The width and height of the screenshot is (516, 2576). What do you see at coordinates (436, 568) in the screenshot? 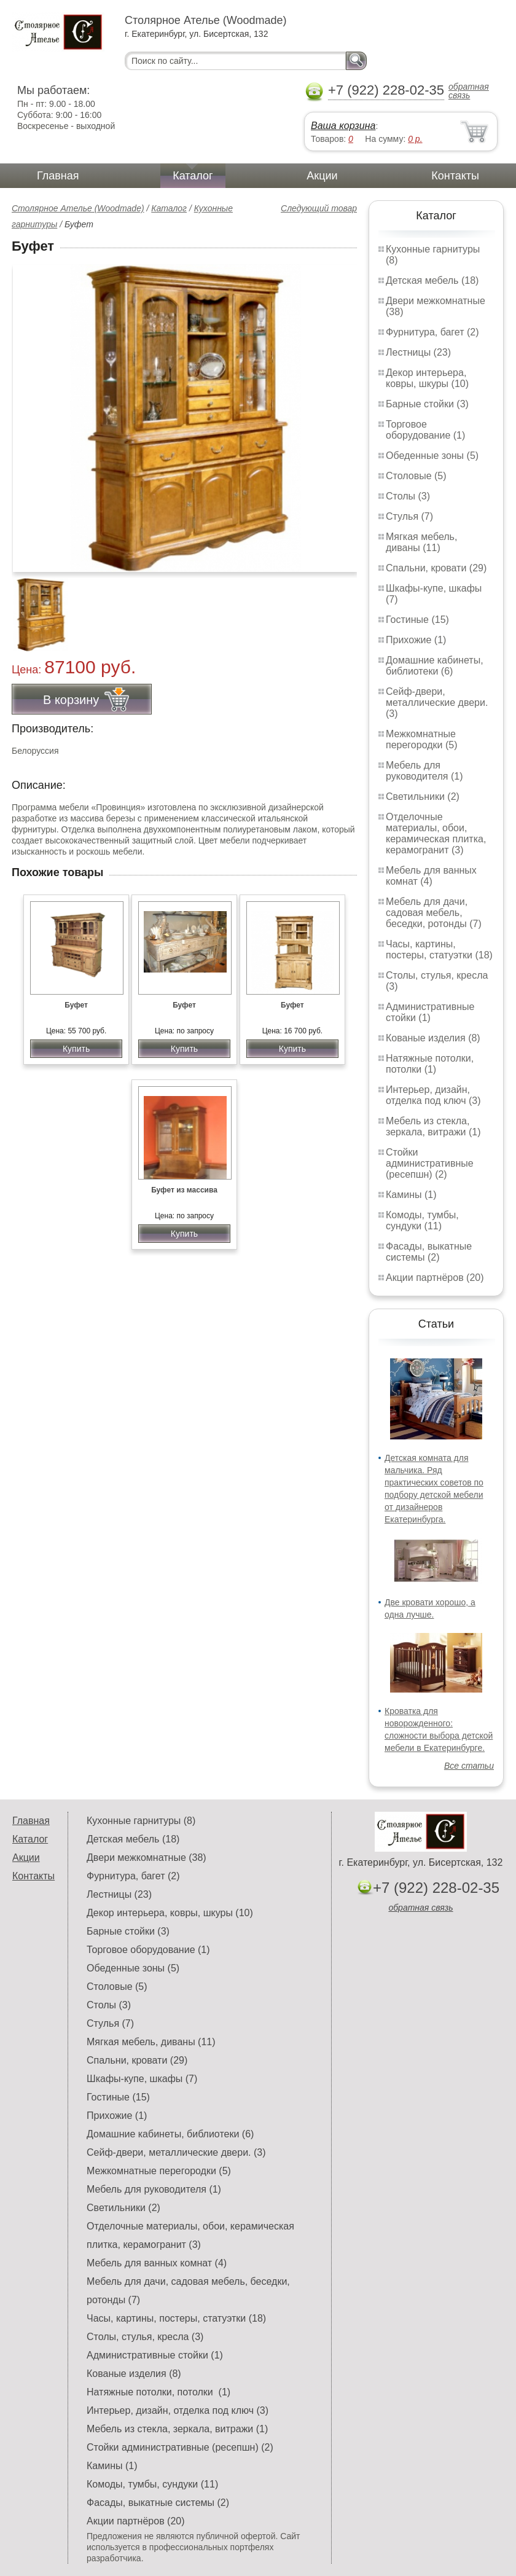
I see `Спальни, кровати (29)` at bounding box center [436, 568].